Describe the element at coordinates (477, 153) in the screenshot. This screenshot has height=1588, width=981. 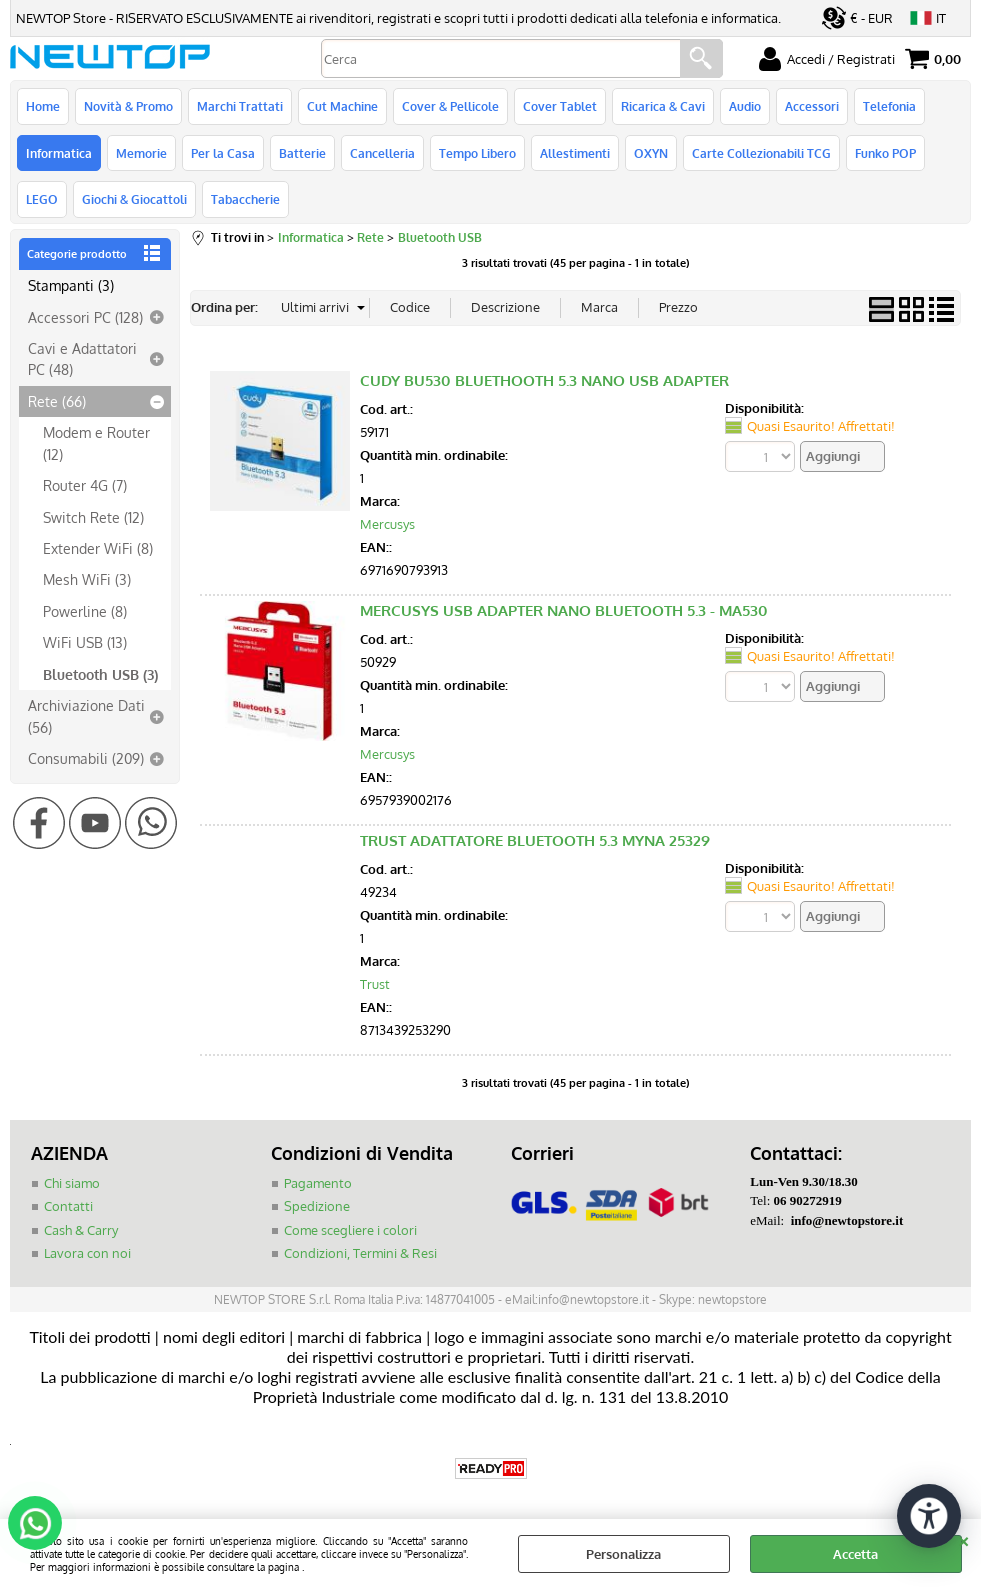
I see `Tempo Libero` at that location.